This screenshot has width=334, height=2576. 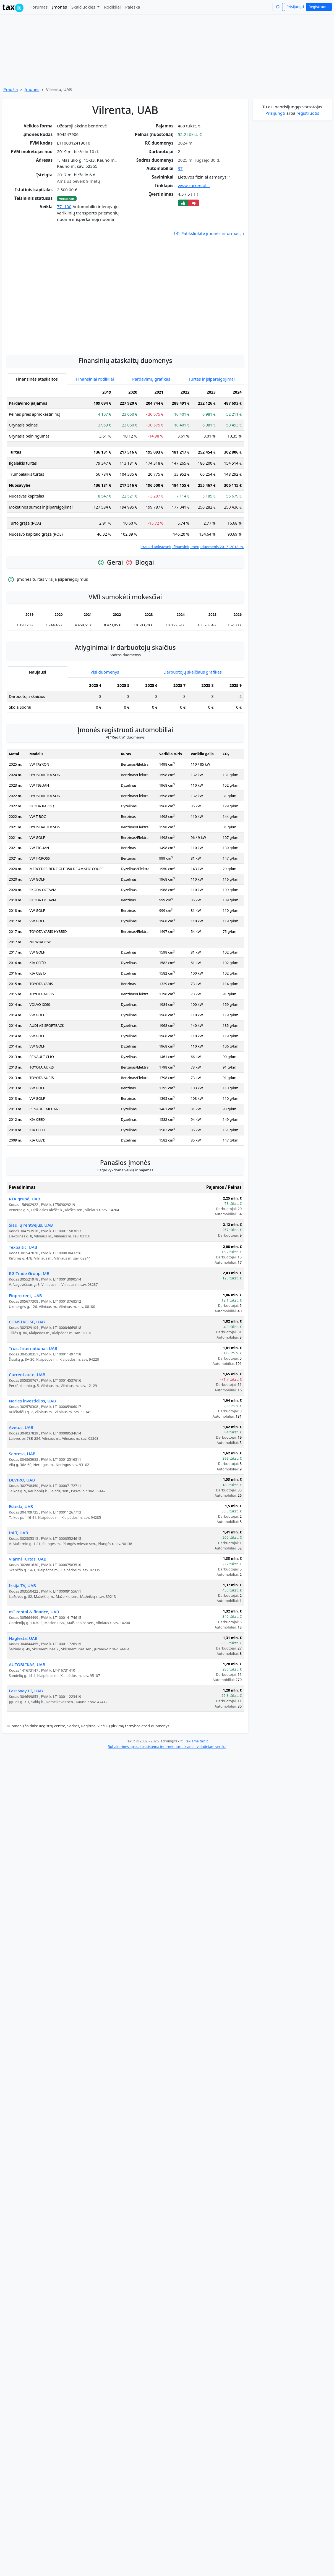 I want to click on Texbaltic, UAB, so click(x=23, y=1299).